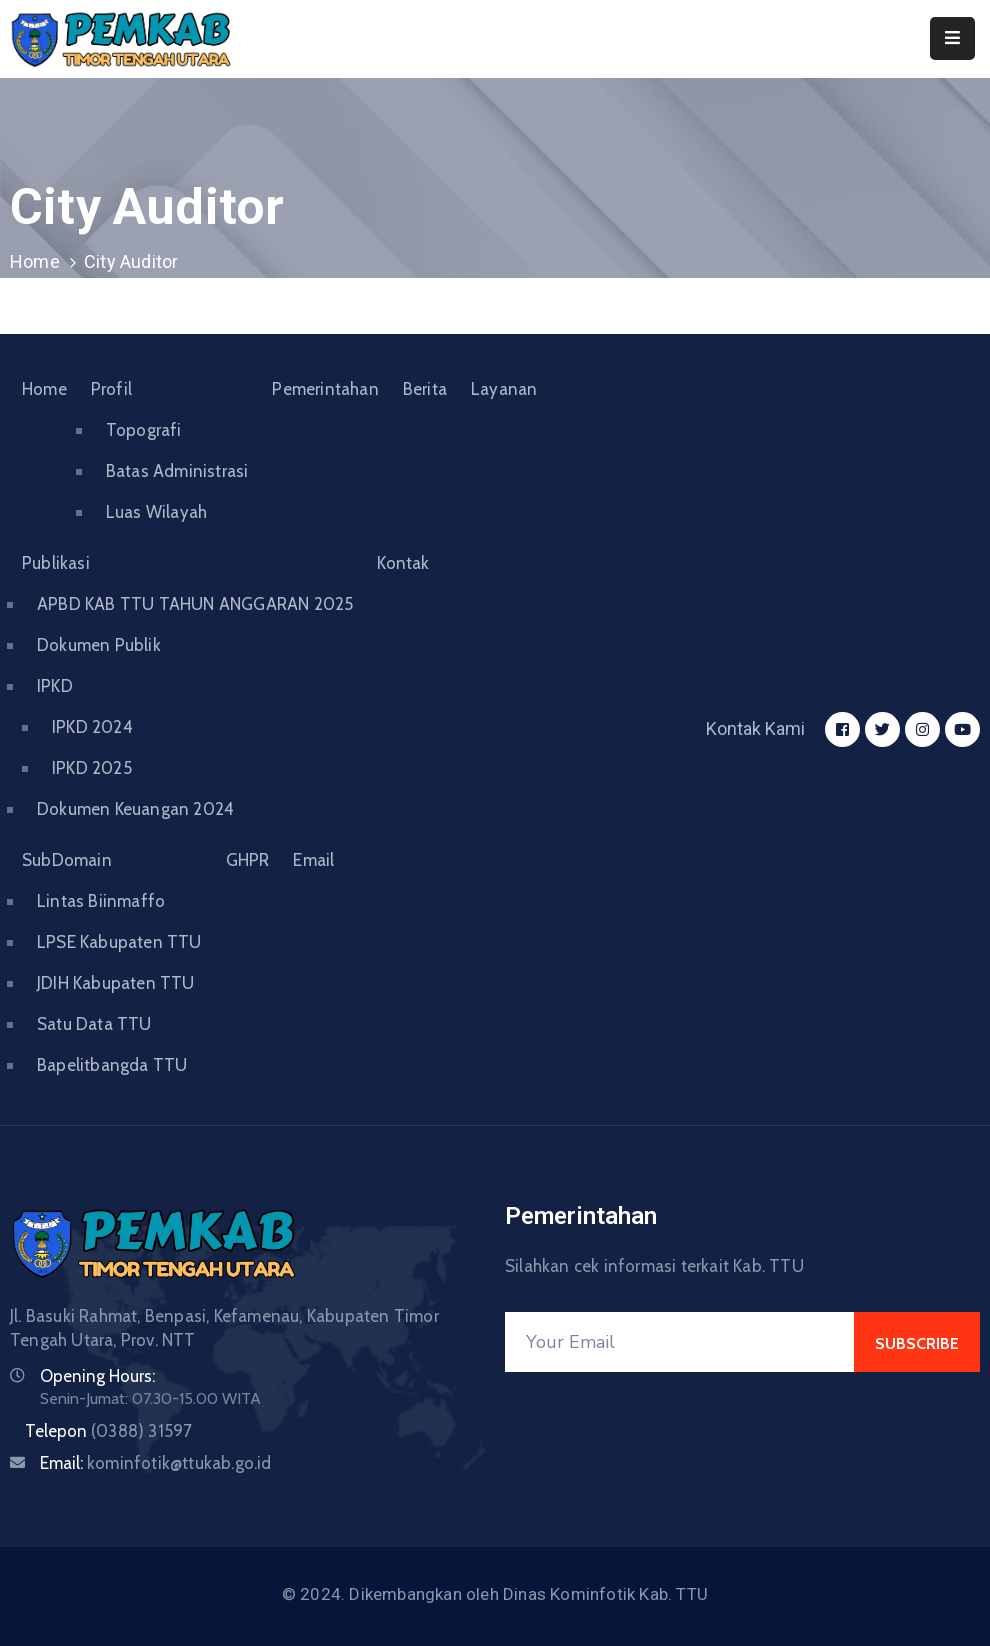  Describe the element at coordinates (952, 38) in the screenshot. I see `[Menu Mobile]` at that location.